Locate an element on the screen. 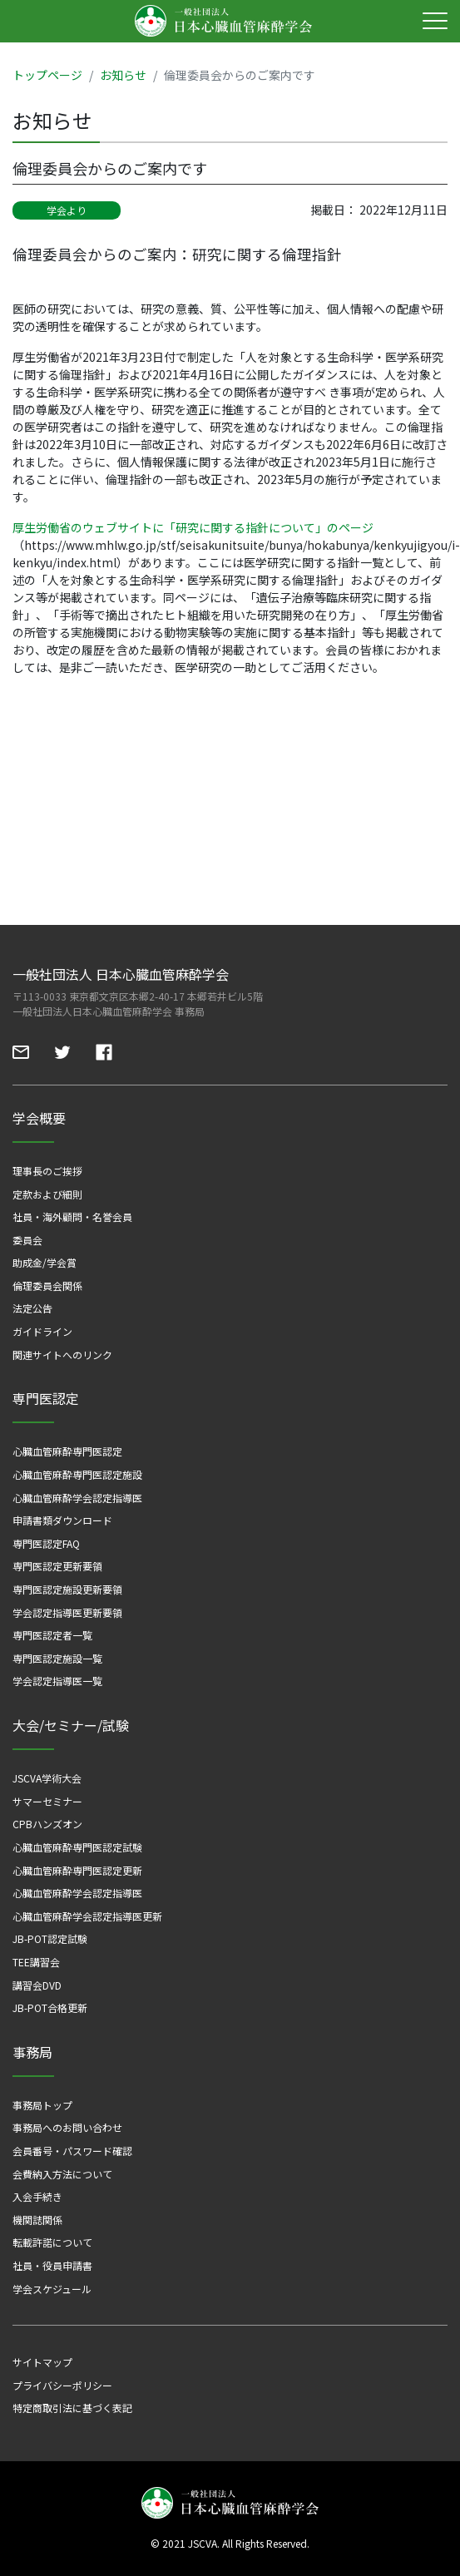 This screenshot has height=2576, width=460. 専門医認定FAQ is located at coordinates (46, 1543).